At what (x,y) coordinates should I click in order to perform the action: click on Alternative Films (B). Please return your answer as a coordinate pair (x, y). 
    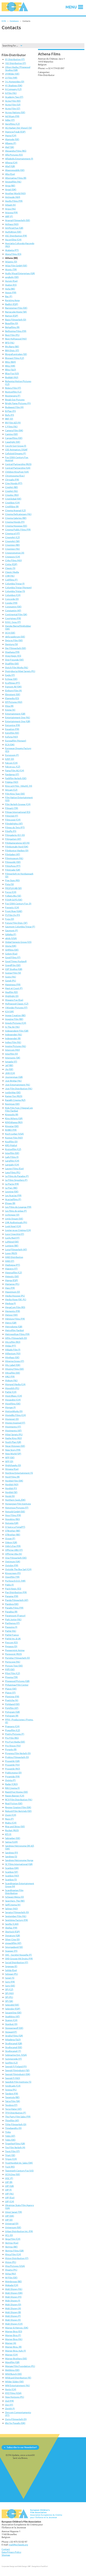
    Looking at the image, I should click on (15, 178).